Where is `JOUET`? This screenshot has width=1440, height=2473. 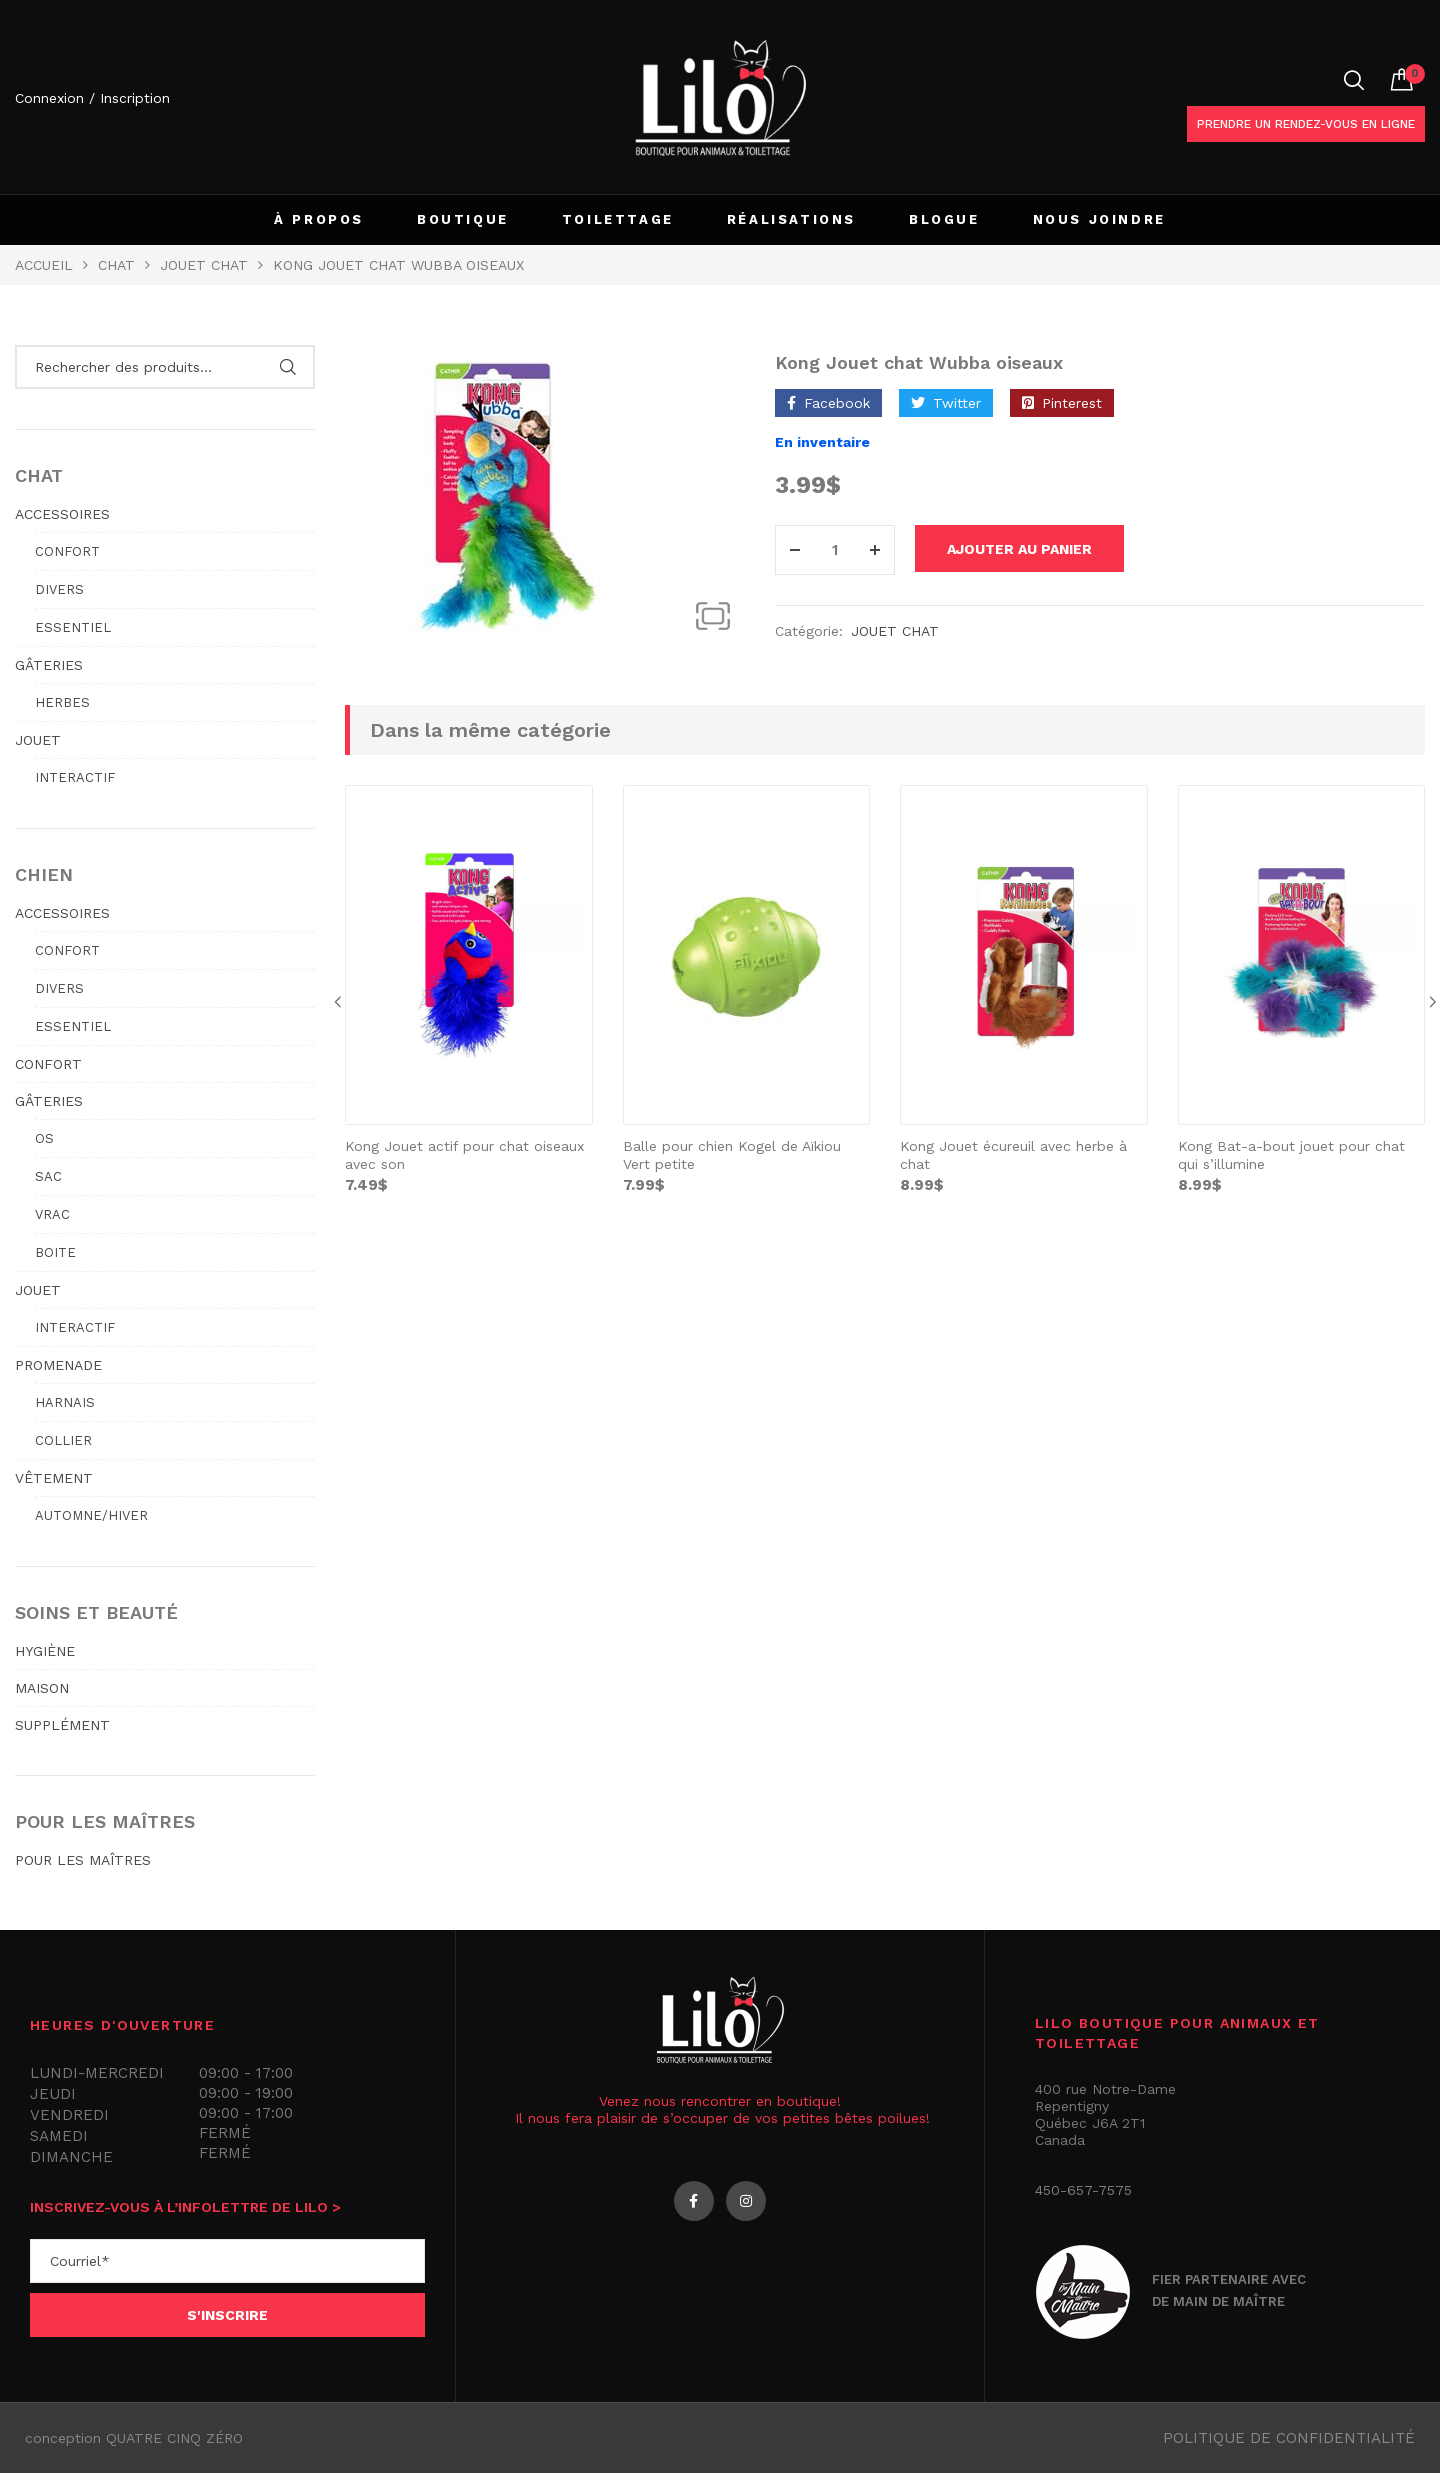 JOUET is located at coordinates (38, 740).